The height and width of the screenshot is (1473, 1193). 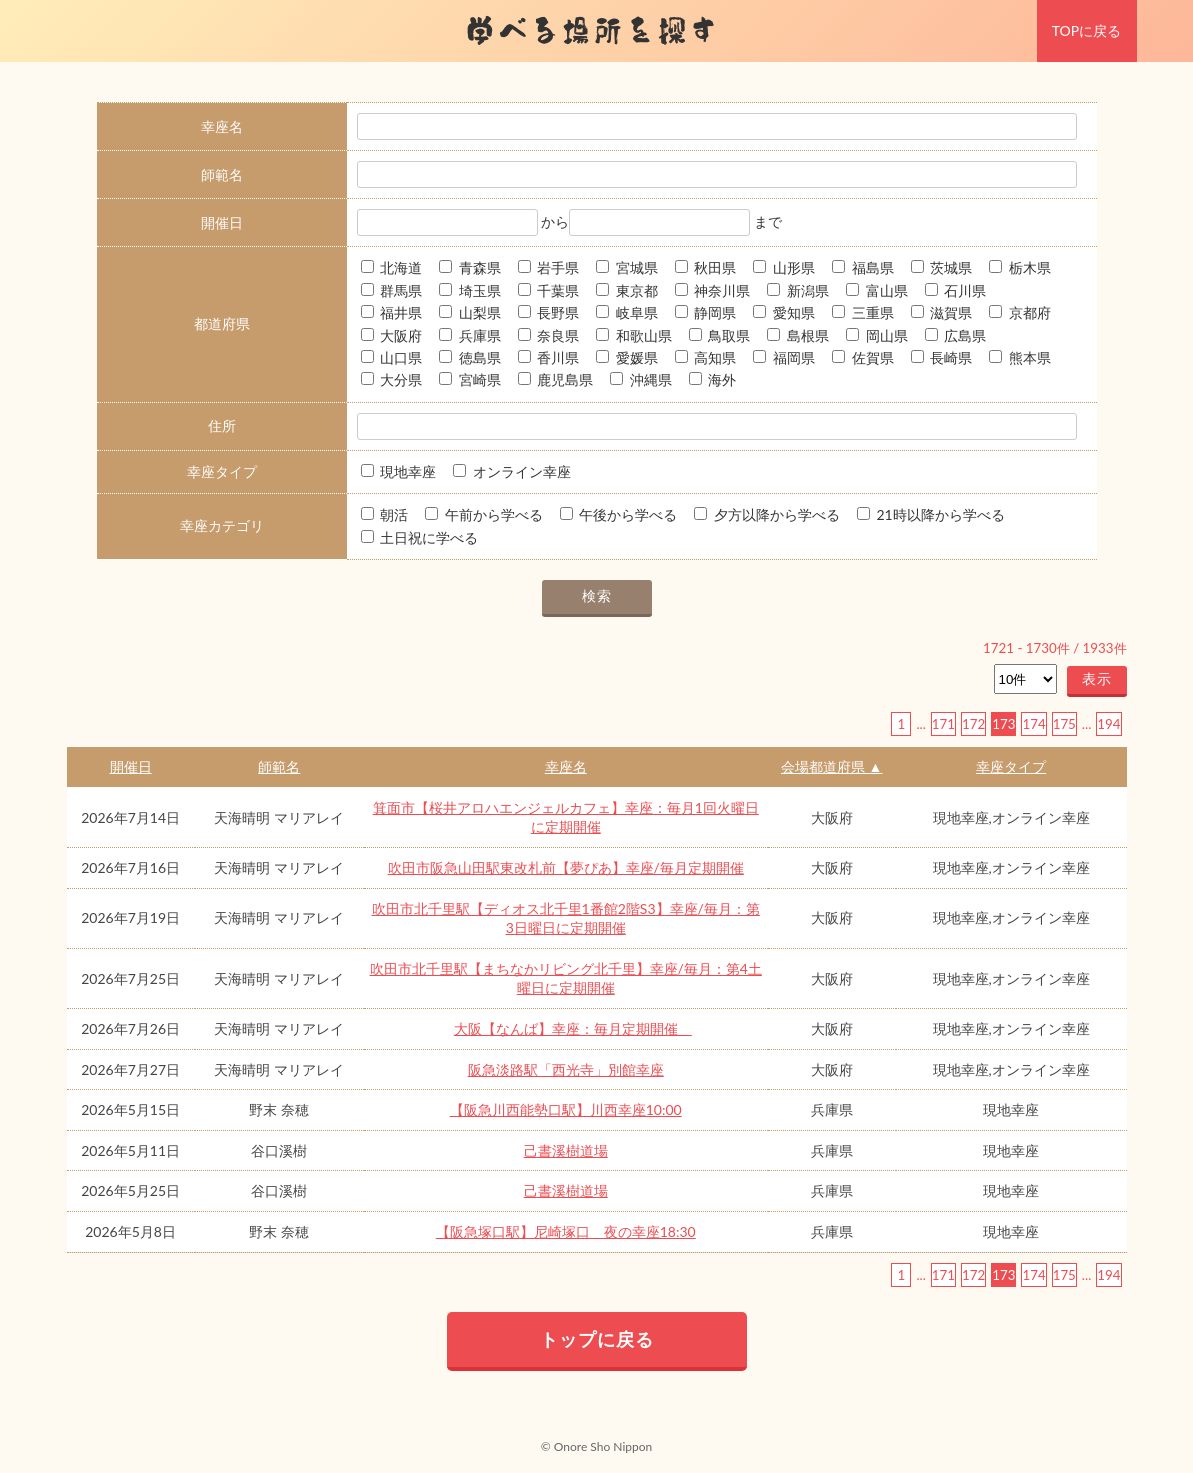 What do you see at coordinates (943, 724) in the screenshot?
I see `171` at bounding box center [943, 724].